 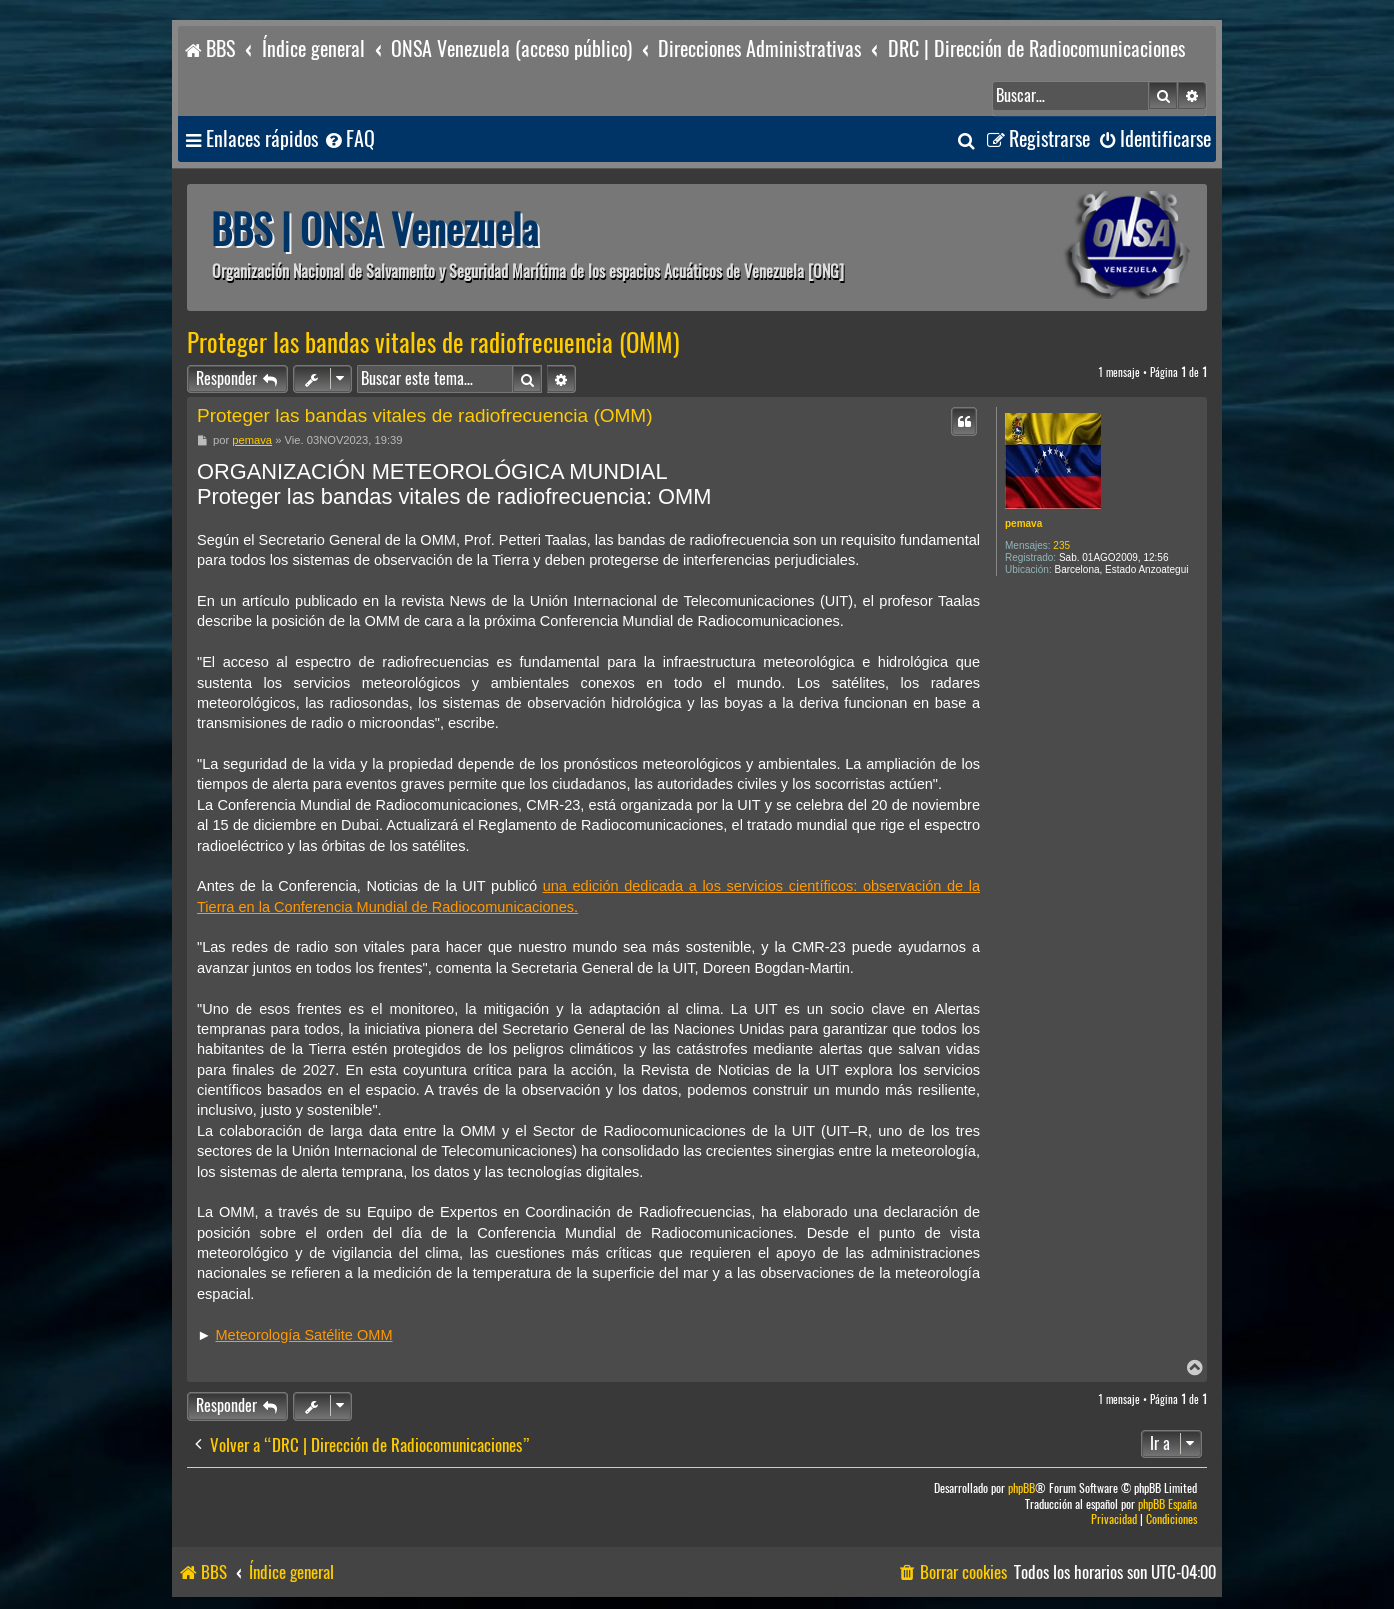 What do you see at coordinates (1167, 1504) in the screenshot?
I see `phpBB España` at bounding box center [1167, 1504].